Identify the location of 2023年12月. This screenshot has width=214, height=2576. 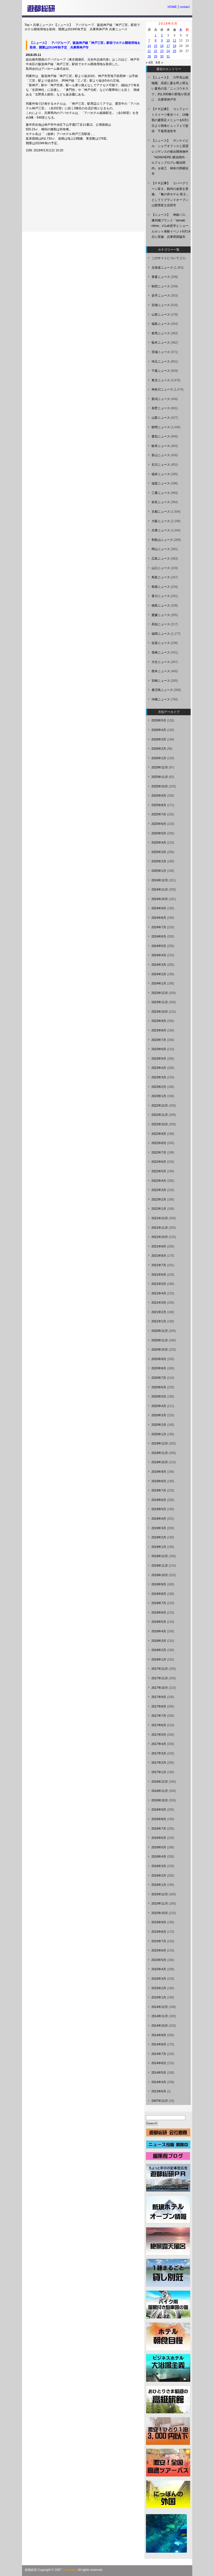
(160, 993).